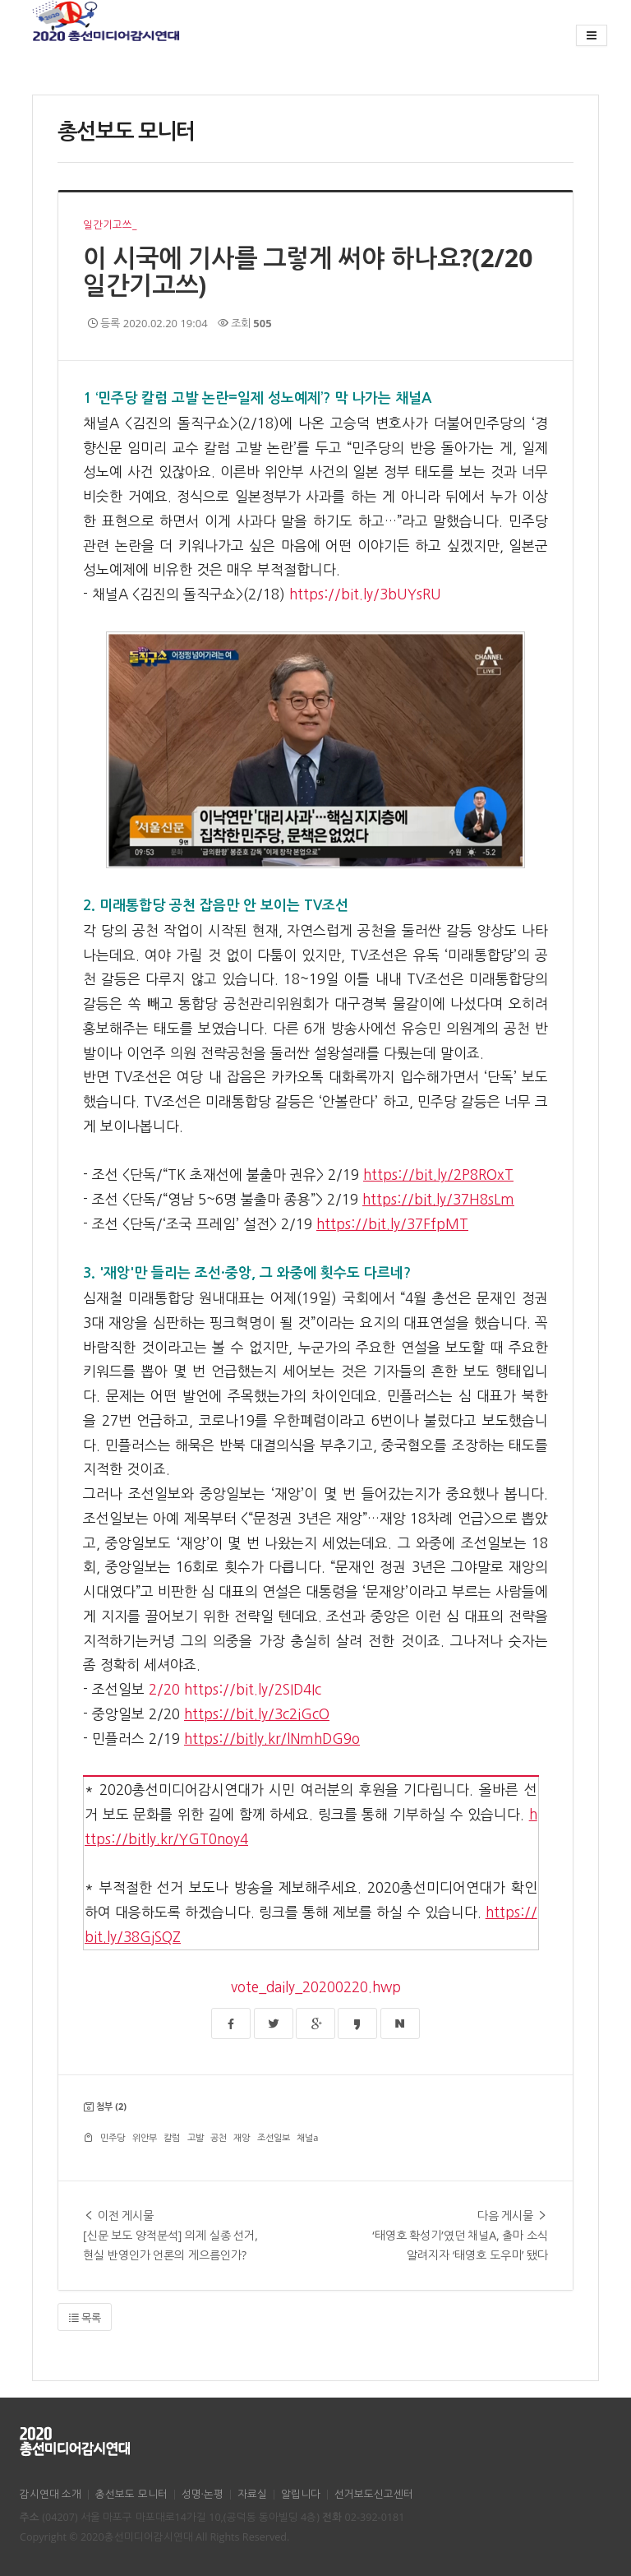  I want to click on 선거보도신고센터, so click(373, 2494).